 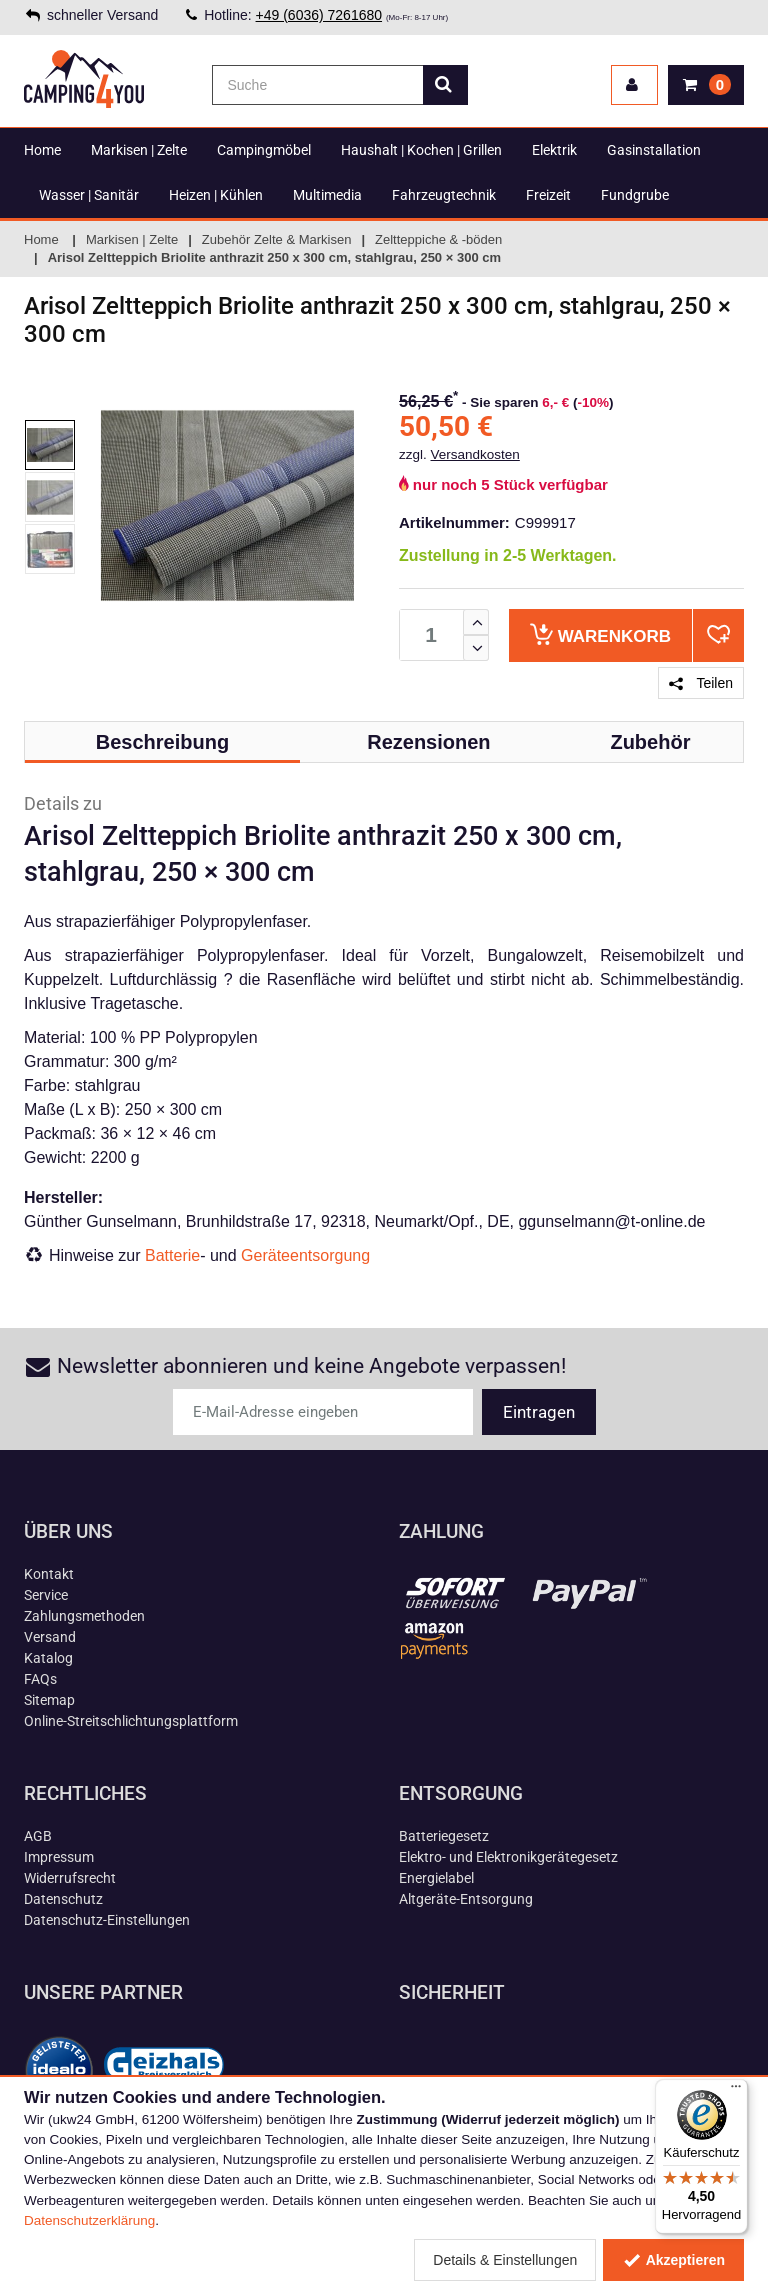 What do you see at coordinates (505, 2260) in the screenshot?
I see `Details & Einstellungen` at bounding box center [505, 2260].